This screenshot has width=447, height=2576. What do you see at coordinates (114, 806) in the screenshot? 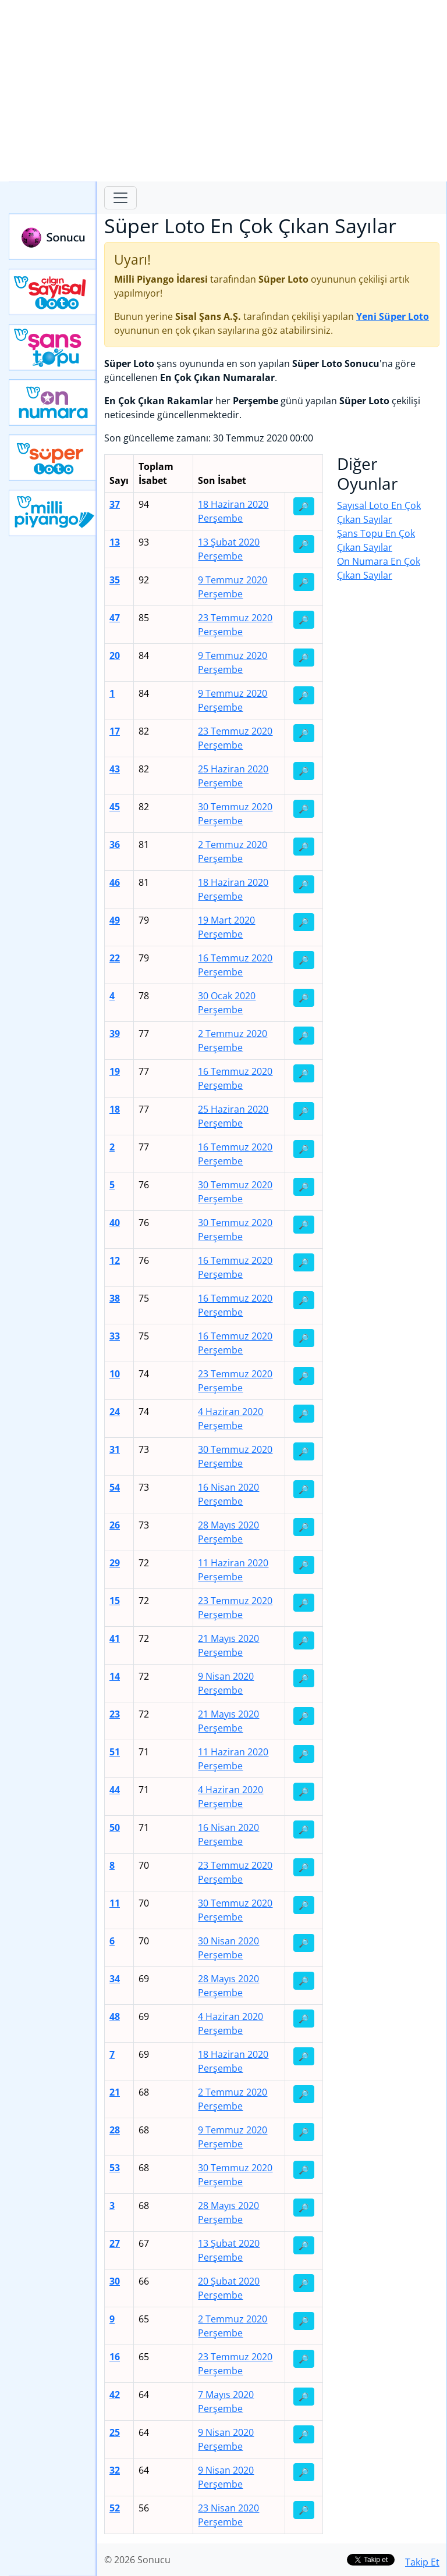
I see `45` at bounding box center [114, 806].